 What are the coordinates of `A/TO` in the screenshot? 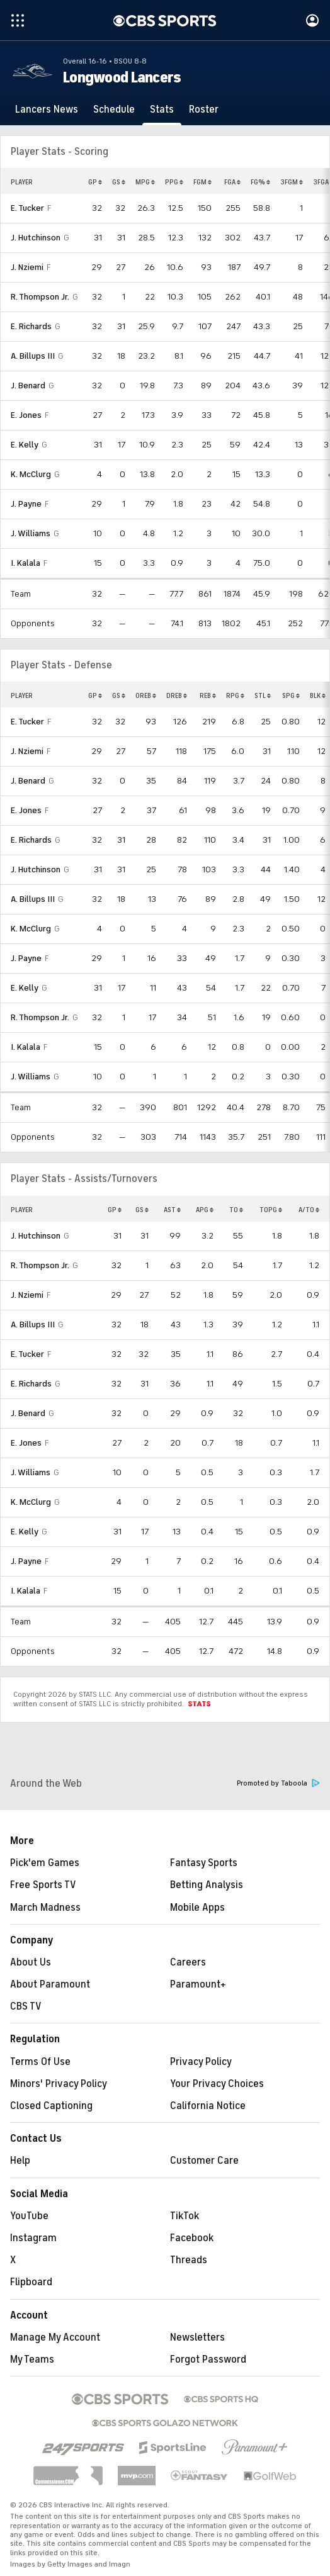 It's located at (309, 1209).